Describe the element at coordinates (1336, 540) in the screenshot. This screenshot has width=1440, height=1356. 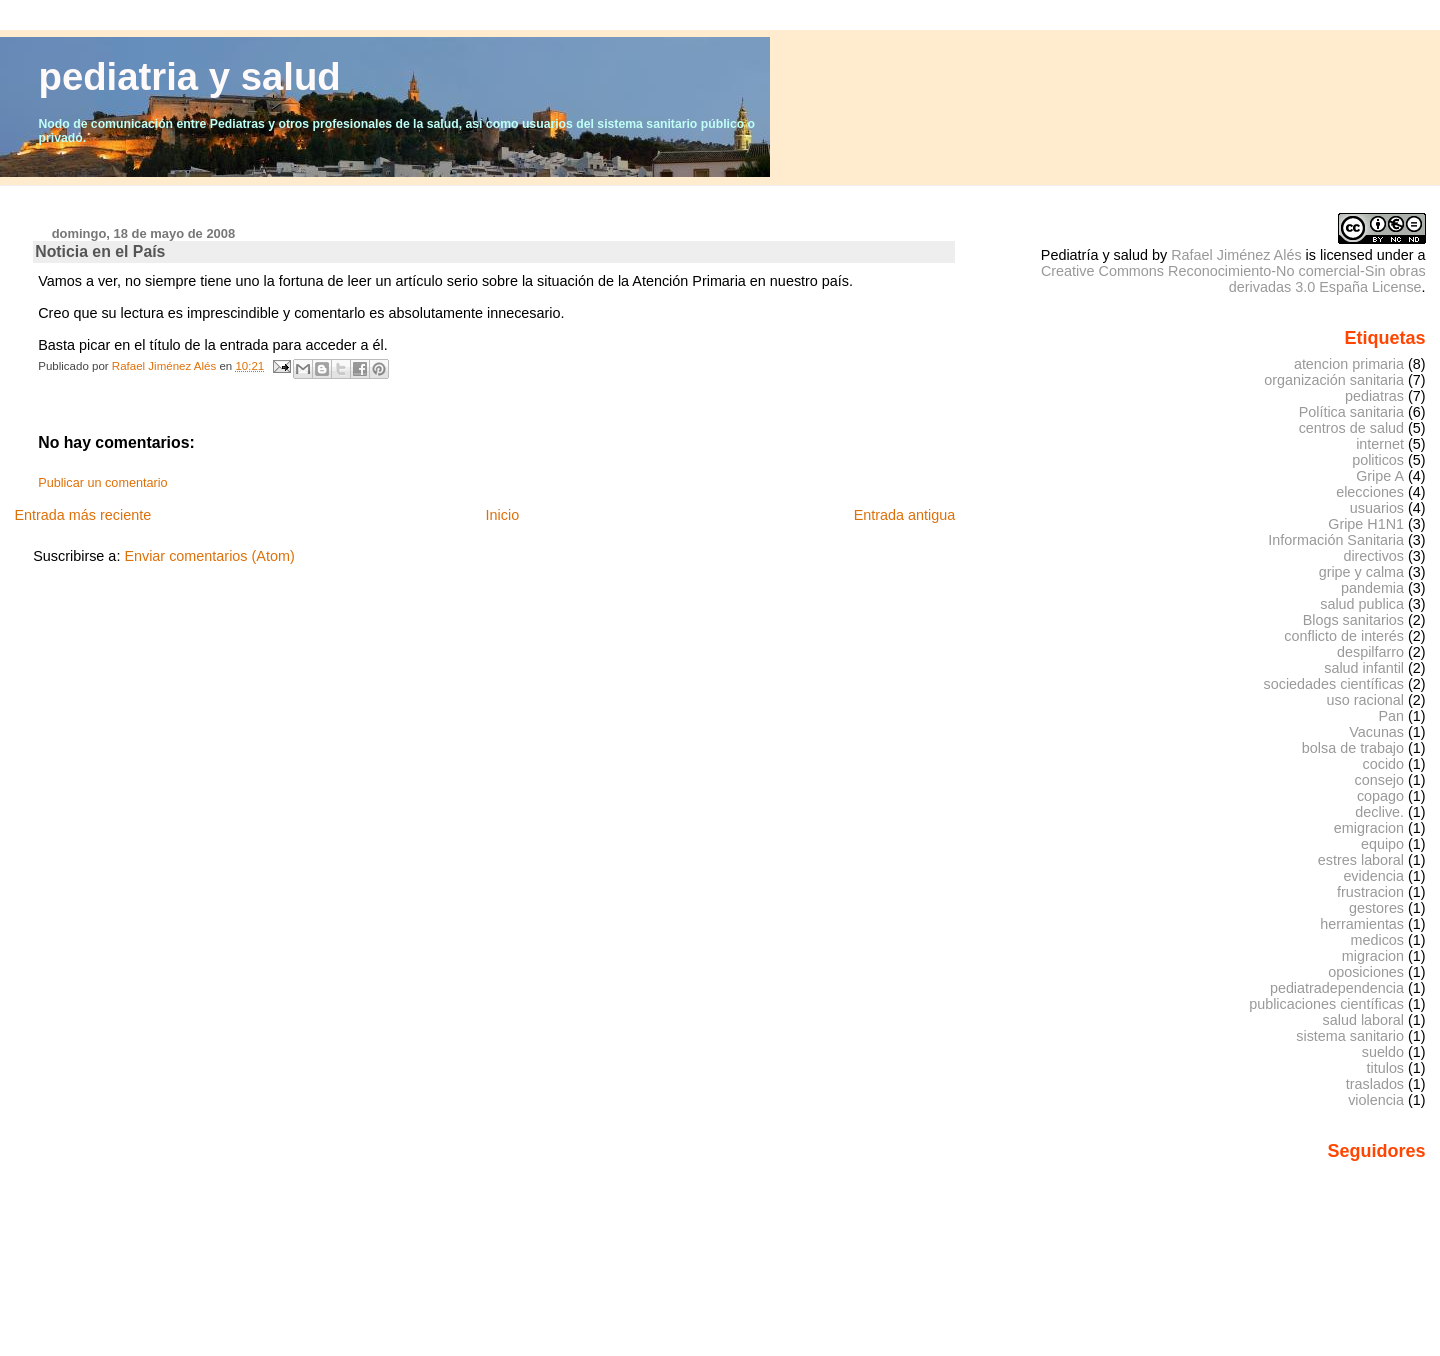
I see `Información Sanitaria` at that location.